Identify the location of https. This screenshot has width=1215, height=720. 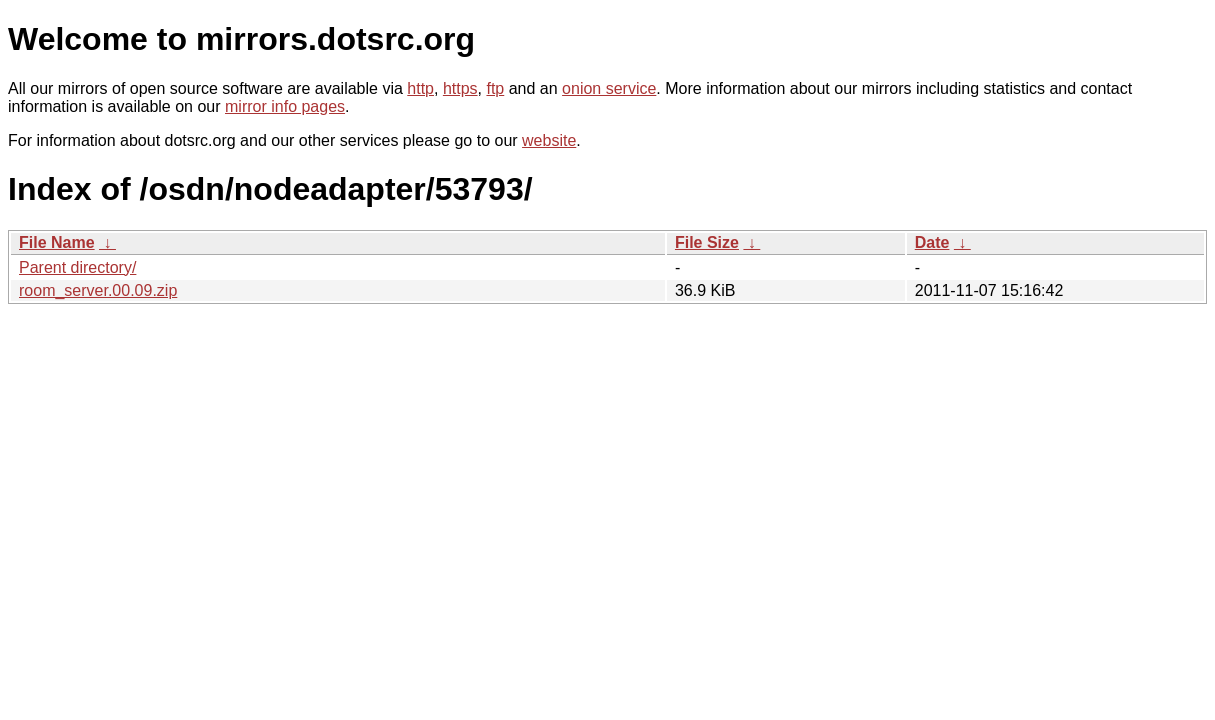
(460, 88).